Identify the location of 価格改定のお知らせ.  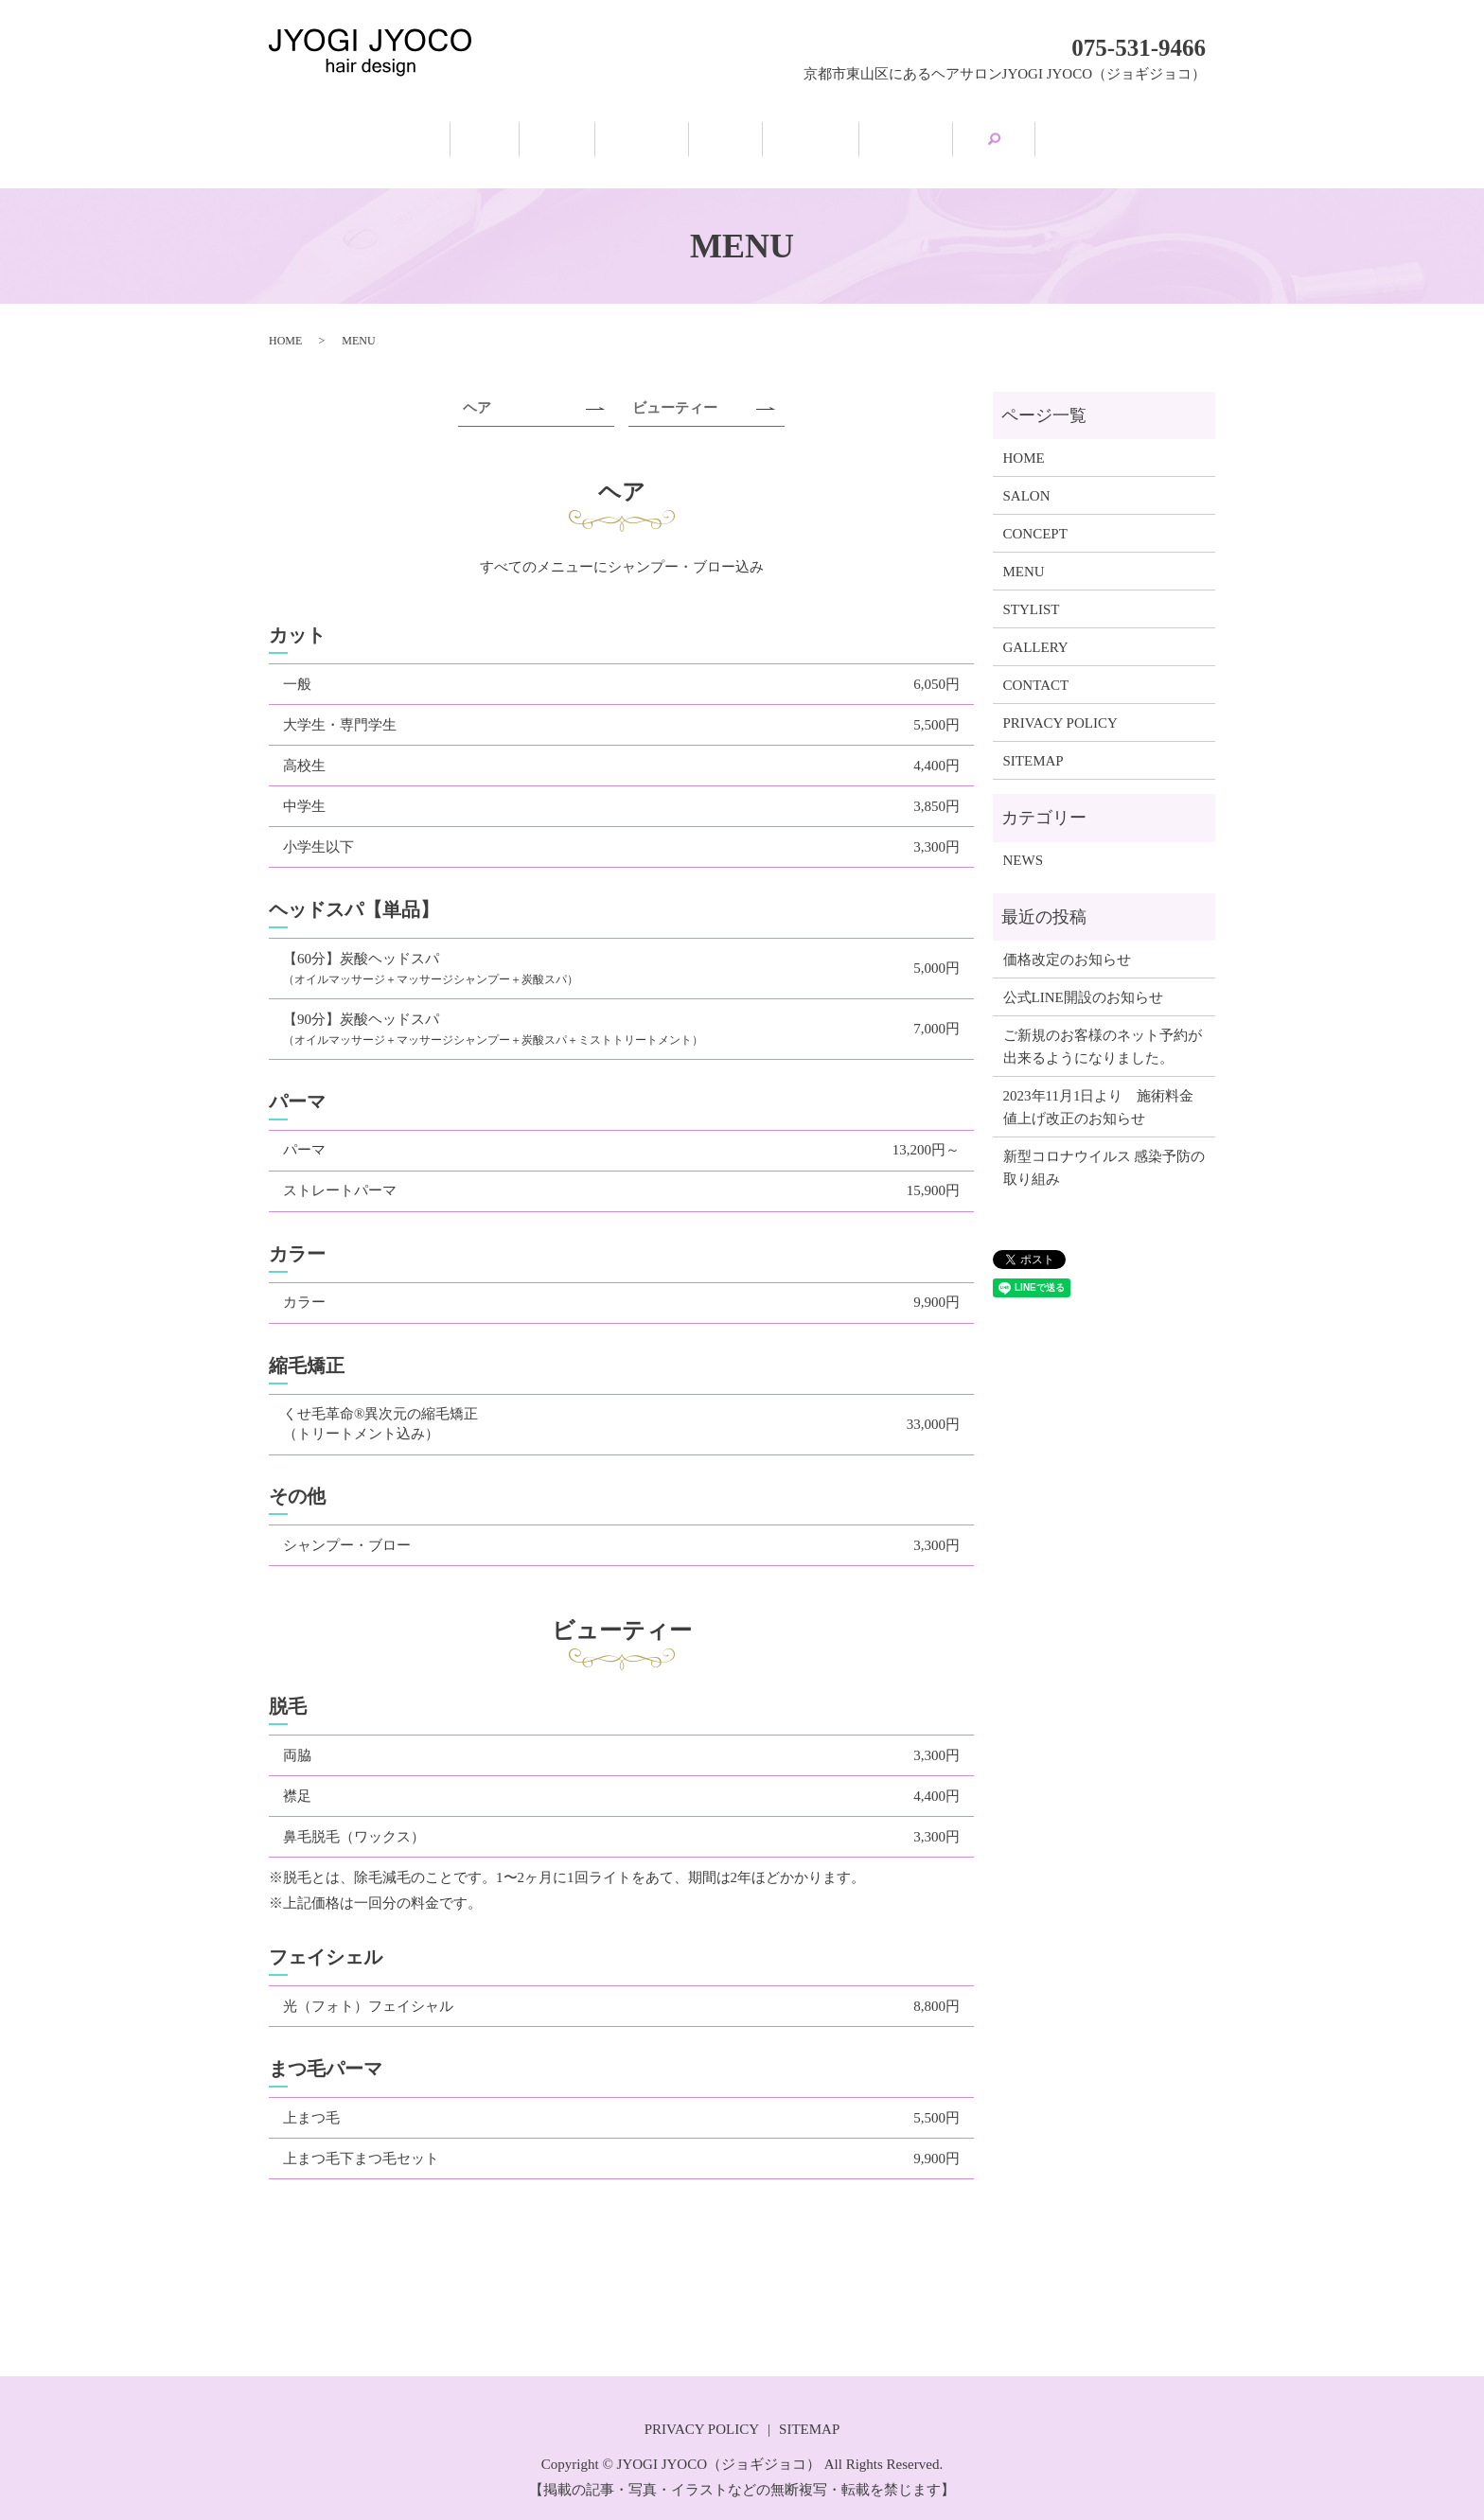
(1067, 940).